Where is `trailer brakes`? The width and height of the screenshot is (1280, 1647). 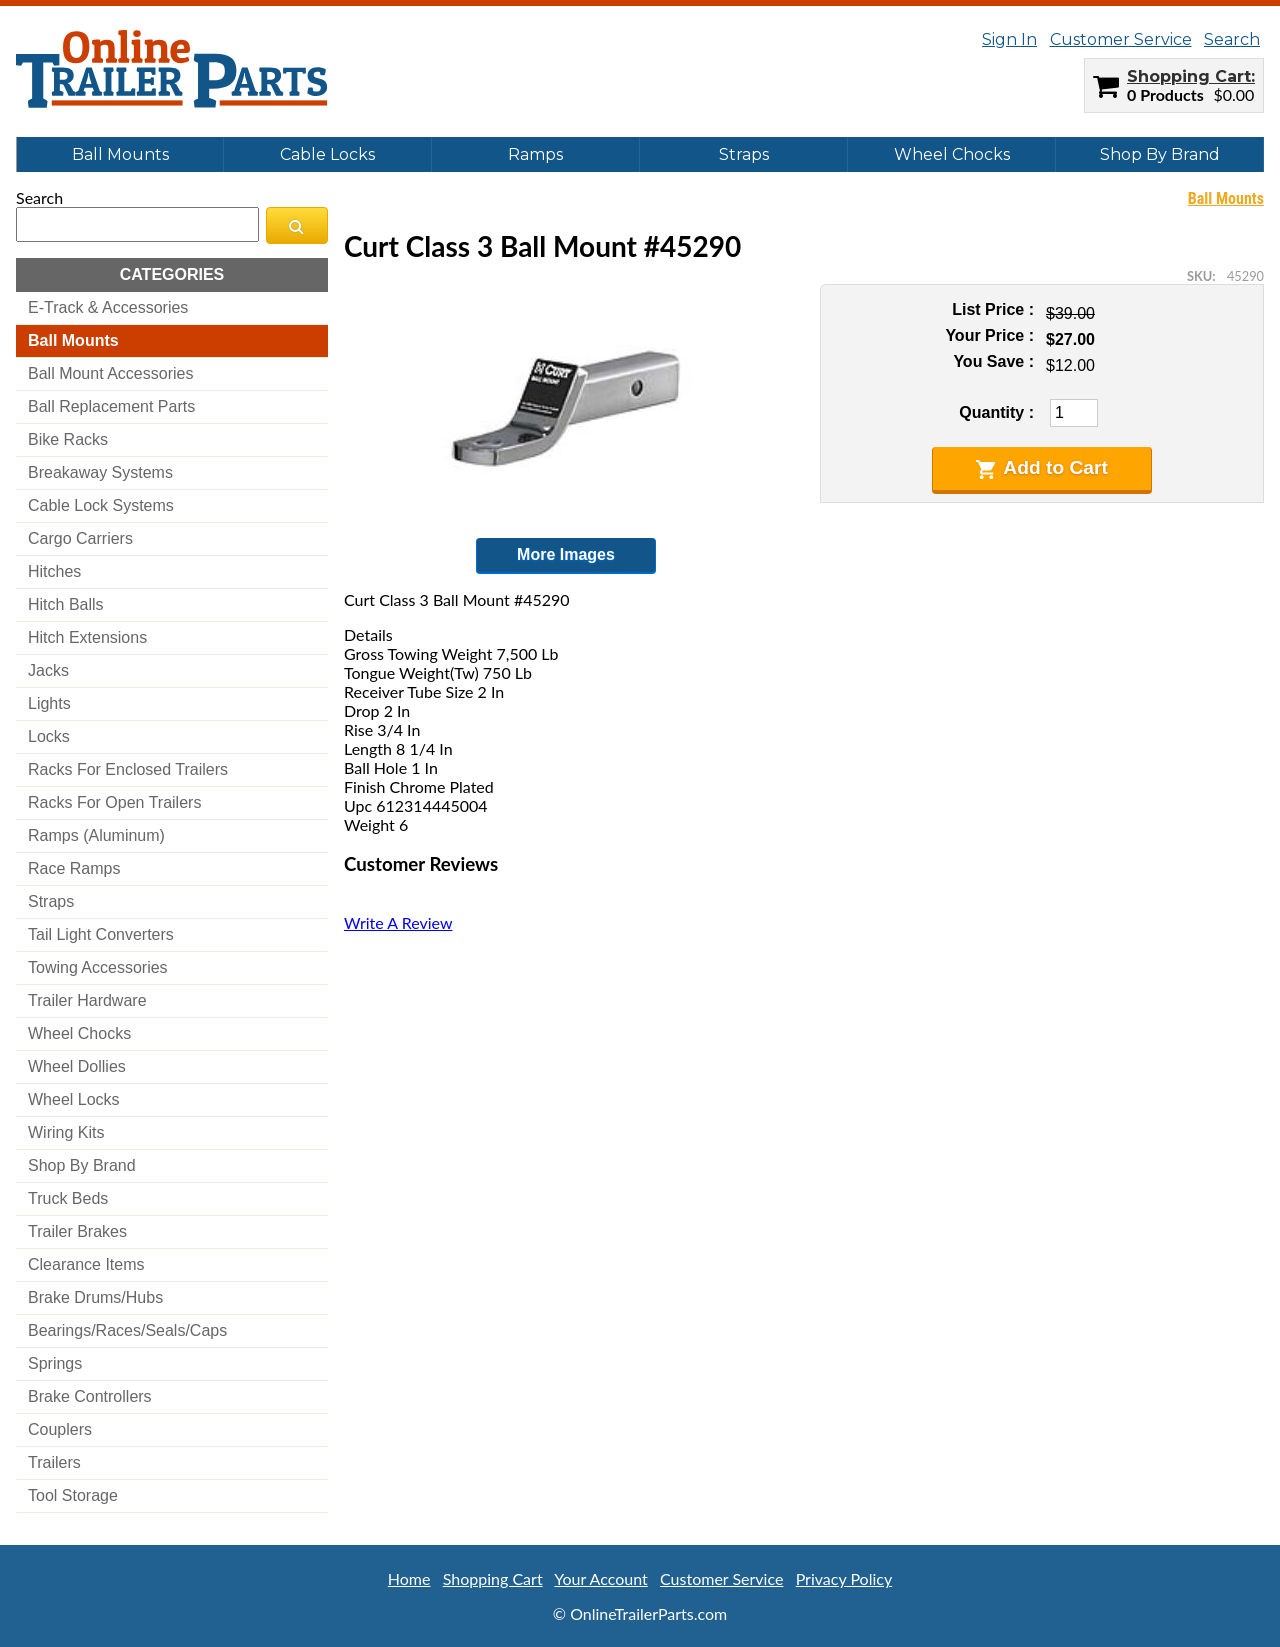 trailer brakes is located at coordinates (77, 1231).